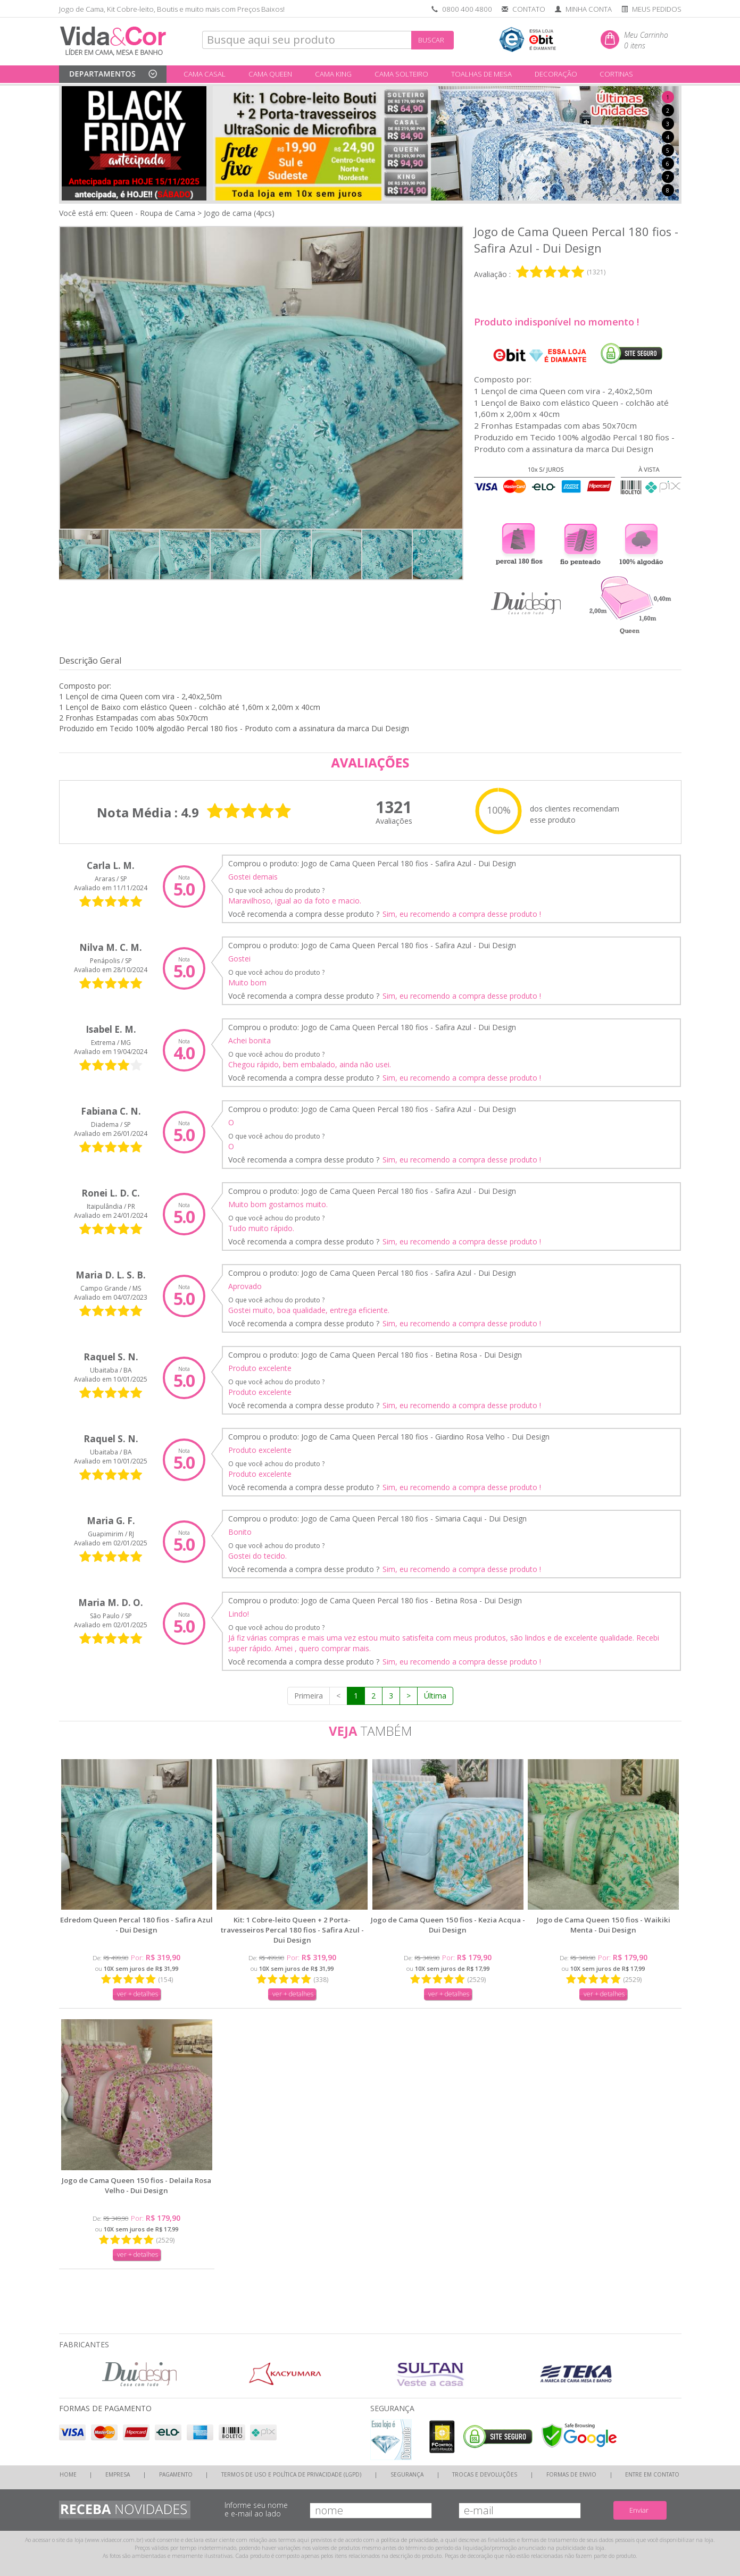 Image resolution: width=740 pixels, height=2576 pixels. I want to click on TERMOS DE USO E POLÍTICA DE PRIVACIDADE (LGPD), so click(291, 2474).